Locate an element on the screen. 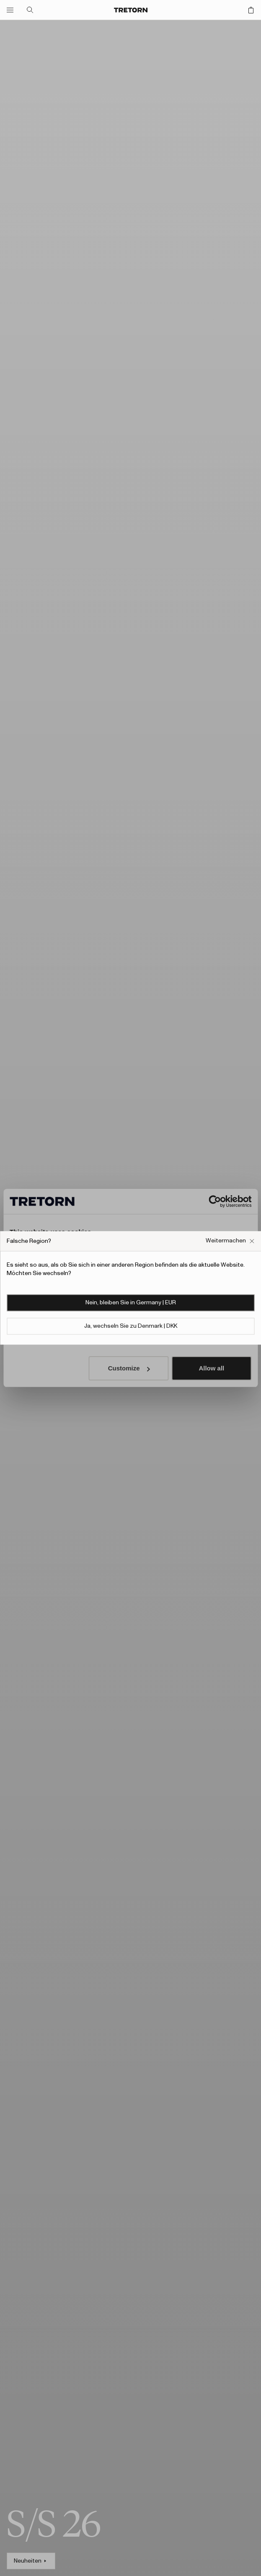 This screenshot has width=261, height=2576. [Falsches Website-Popup-Feld schließen] is located at coordinates (230, 1241).